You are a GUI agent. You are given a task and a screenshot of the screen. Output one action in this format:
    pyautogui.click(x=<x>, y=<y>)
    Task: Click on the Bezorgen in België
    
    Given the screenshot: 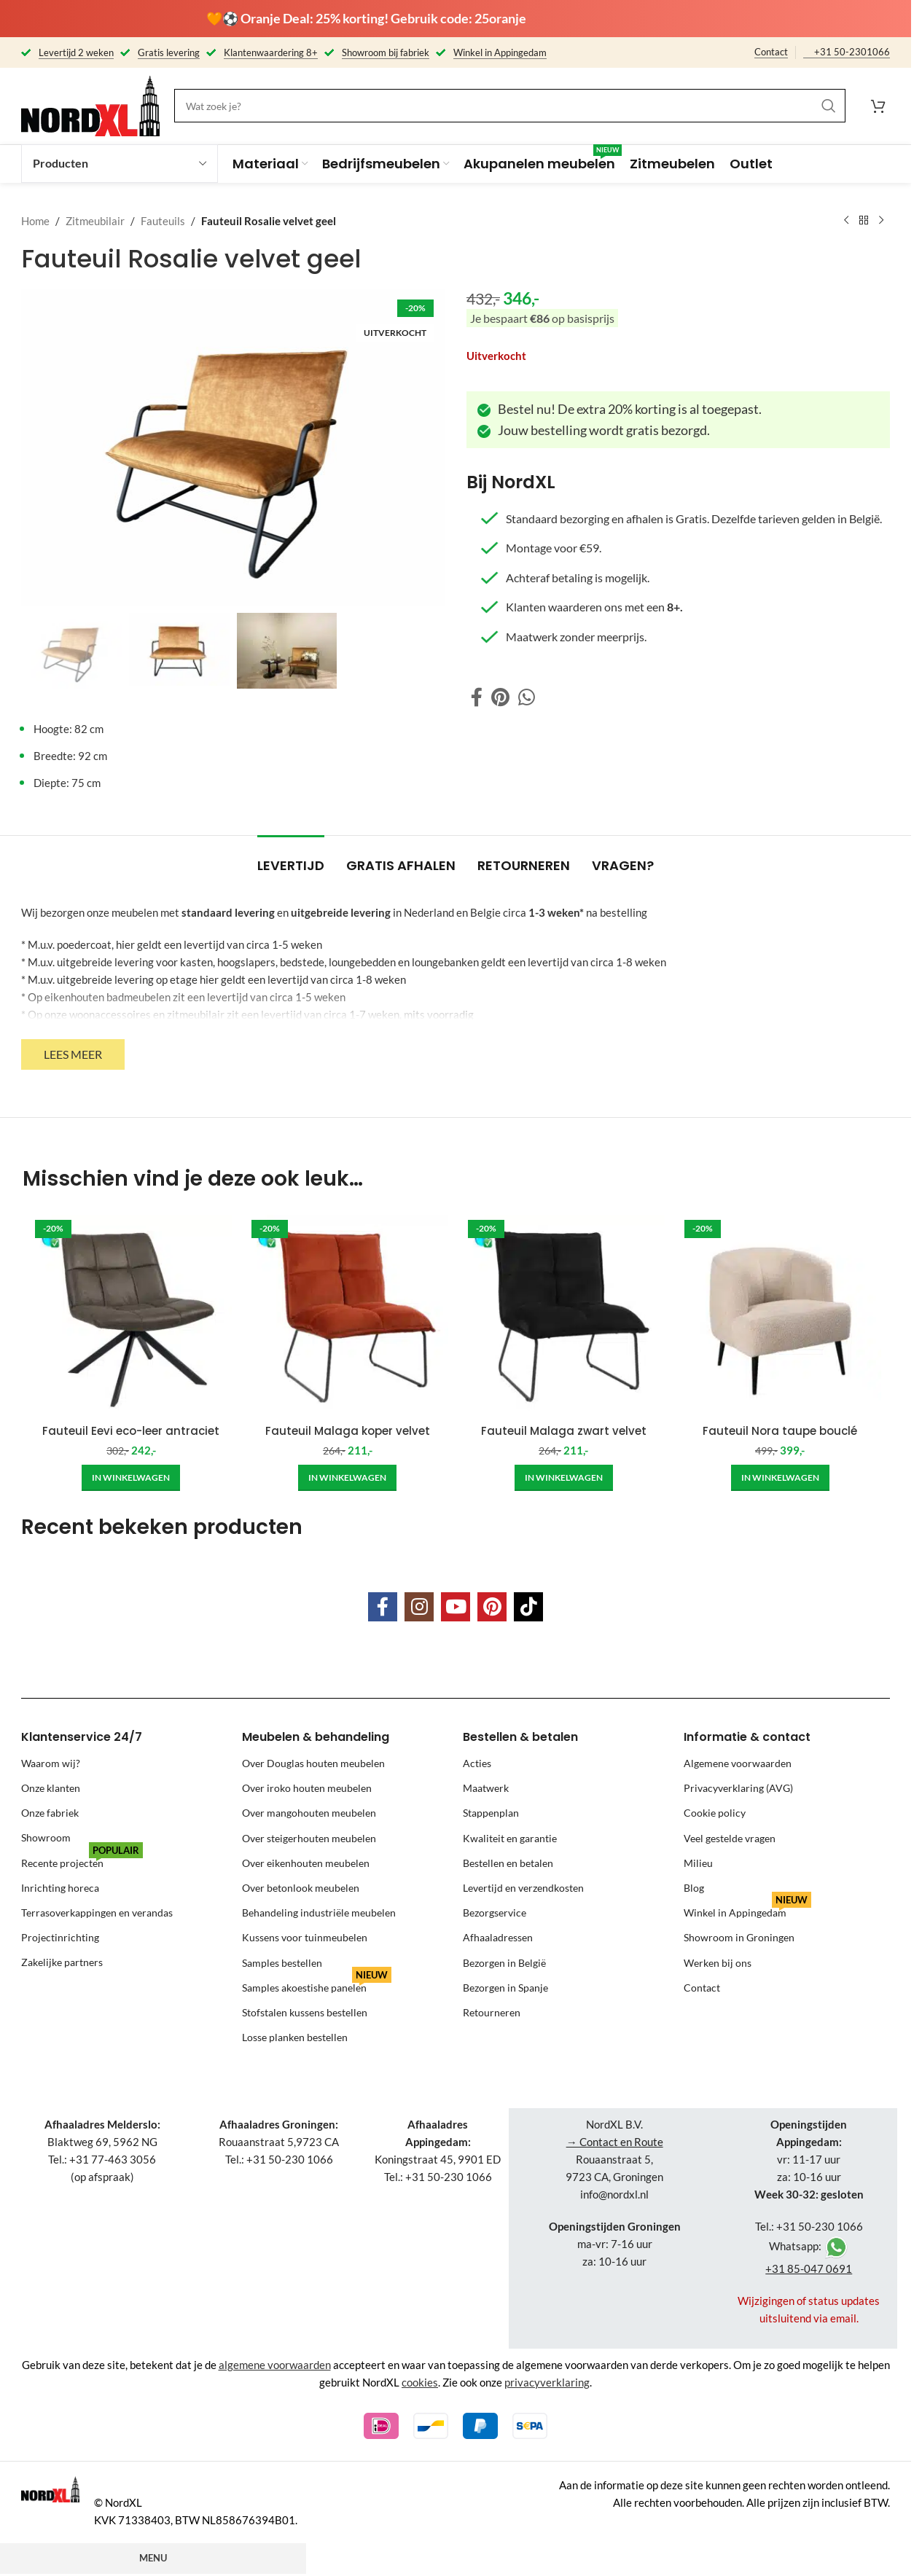 What is the action you would take?
    pyautogui.click(x=504, y=1963)
    